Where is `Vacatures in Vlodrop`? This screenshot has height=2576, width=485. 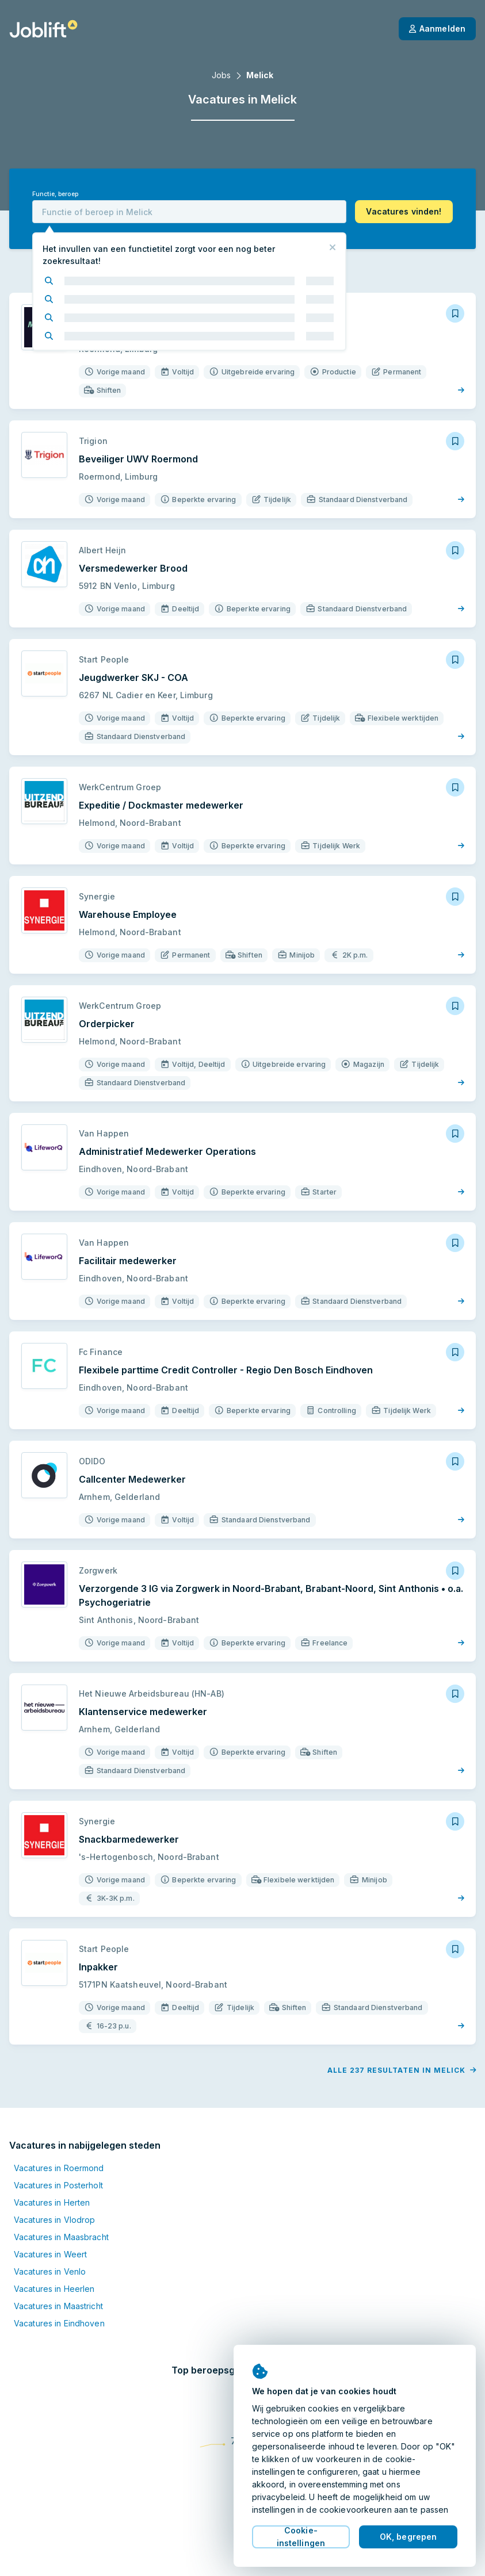 Vacatures in Vlodrop is located at coordinates (54, 2220).